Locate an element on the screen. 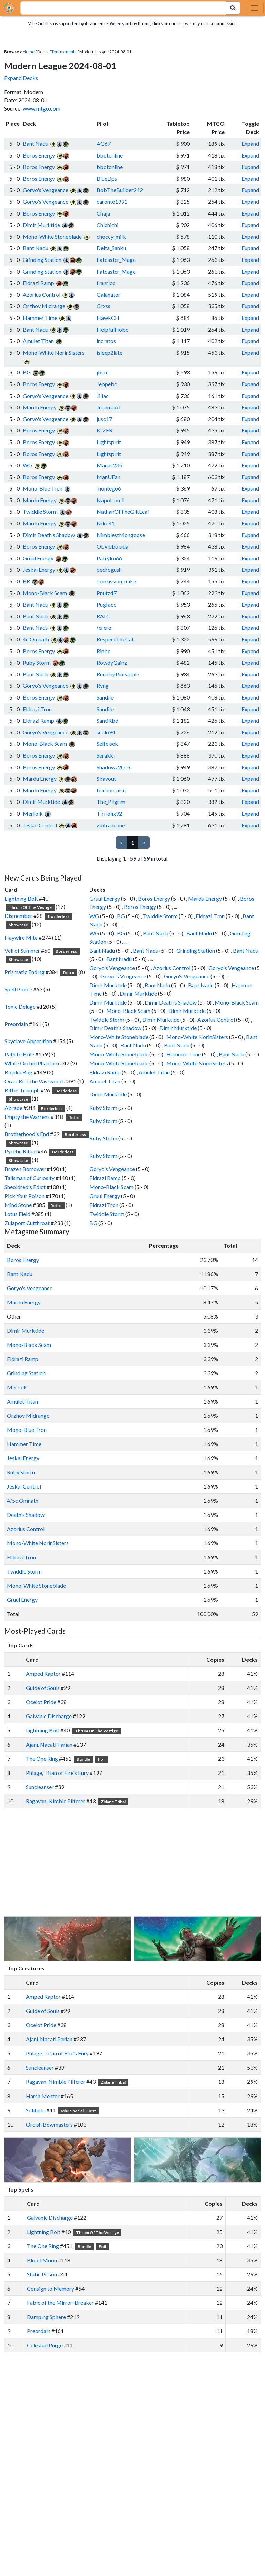 The height and width of the screenshot is (2576, 265). Lightspirit is located at coordinates (109, 442).